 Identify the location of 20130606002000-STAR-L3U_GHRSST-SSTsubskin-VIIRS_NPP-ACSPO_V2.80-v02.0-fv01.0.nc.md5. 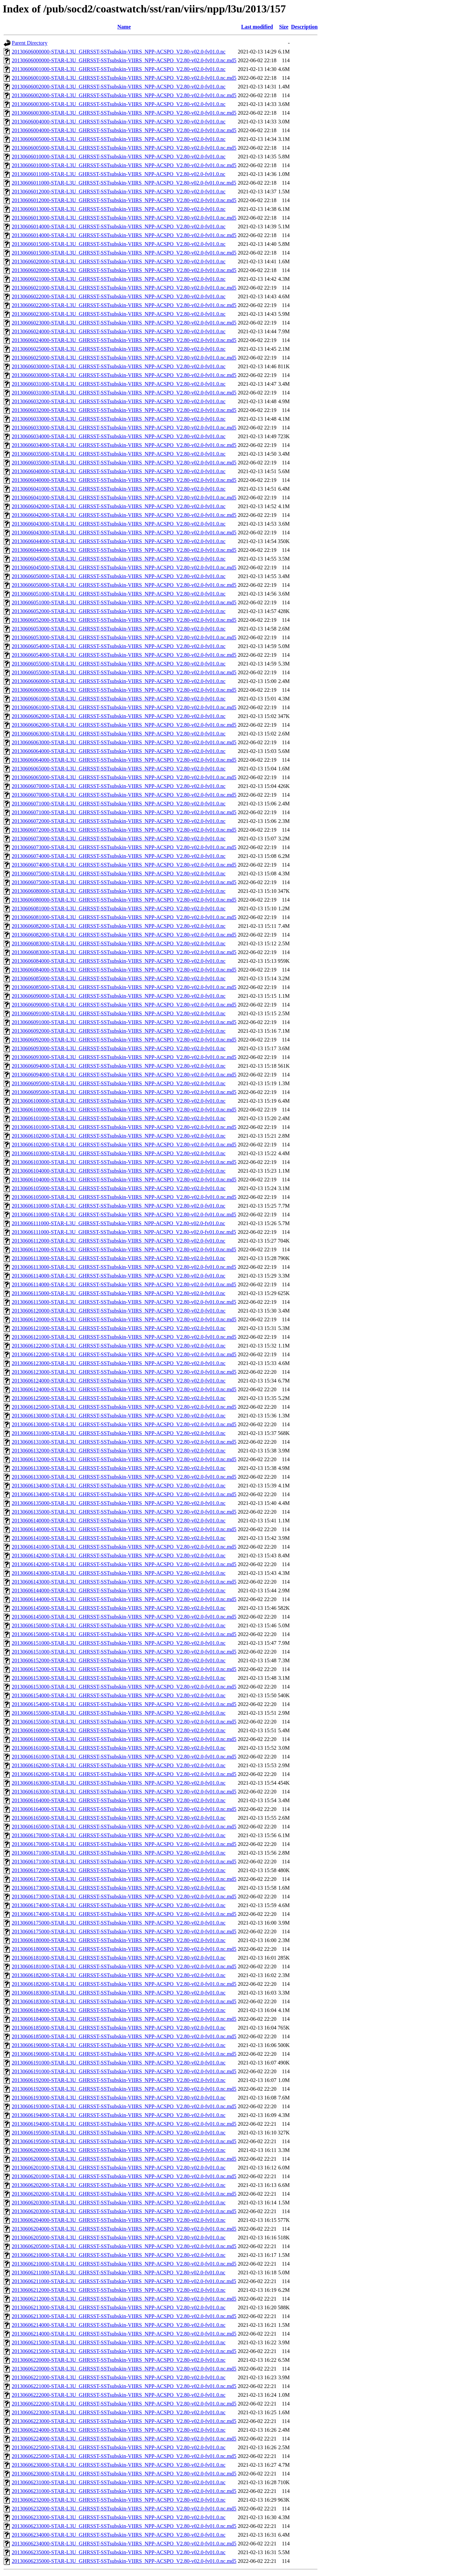
(124, 95).